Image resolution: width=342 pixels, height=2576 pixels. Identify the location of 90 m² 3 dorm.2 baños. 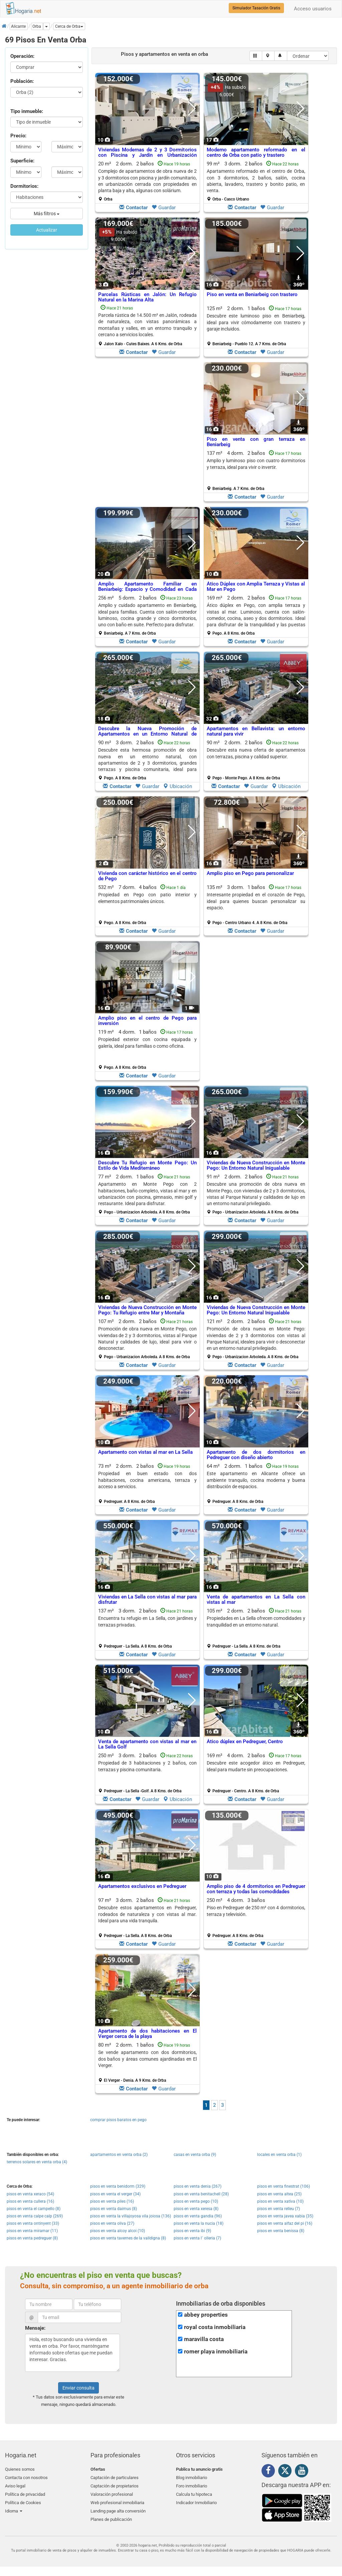
(147, 760).